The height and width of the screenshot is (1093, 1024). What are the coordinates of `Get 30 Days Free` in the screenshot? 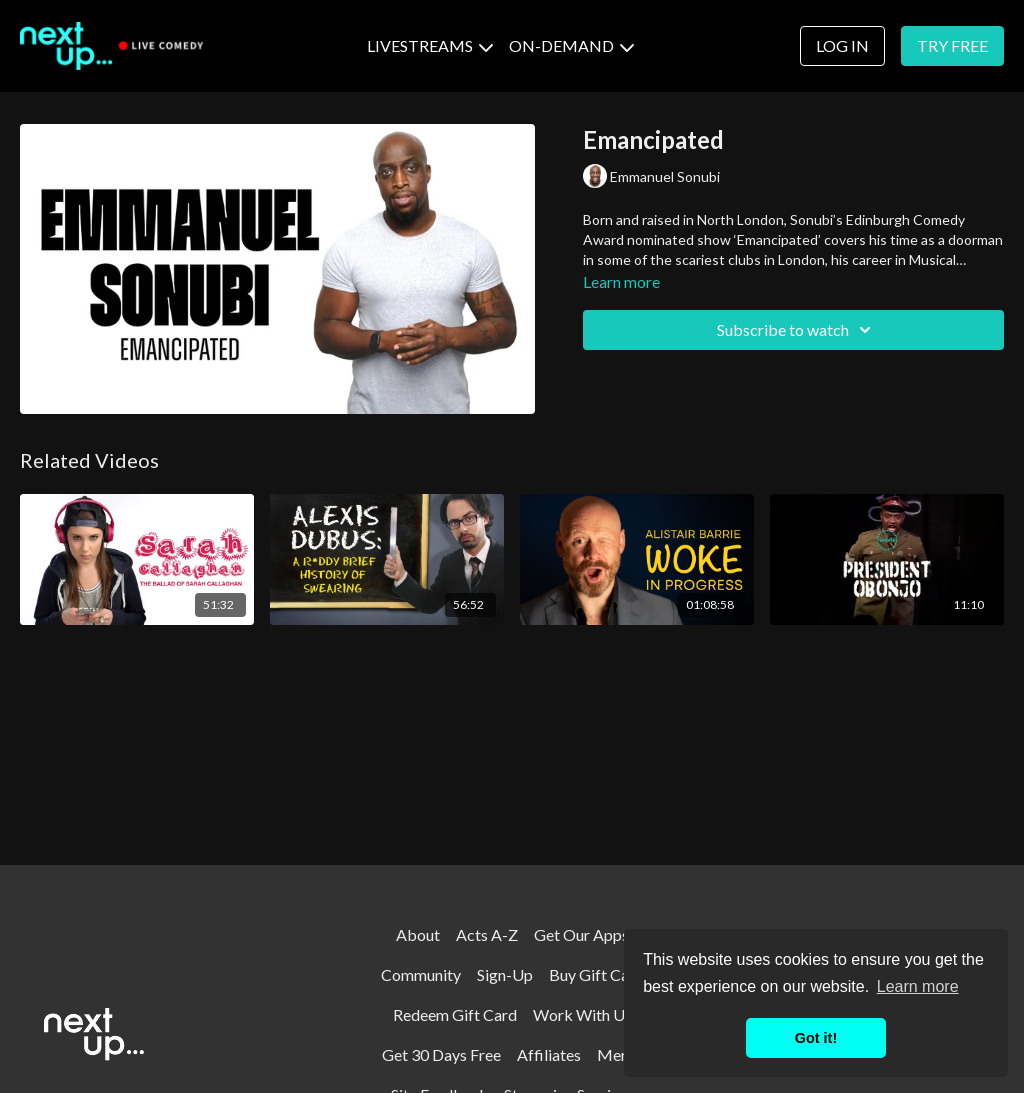 It's located at (441, 1054).